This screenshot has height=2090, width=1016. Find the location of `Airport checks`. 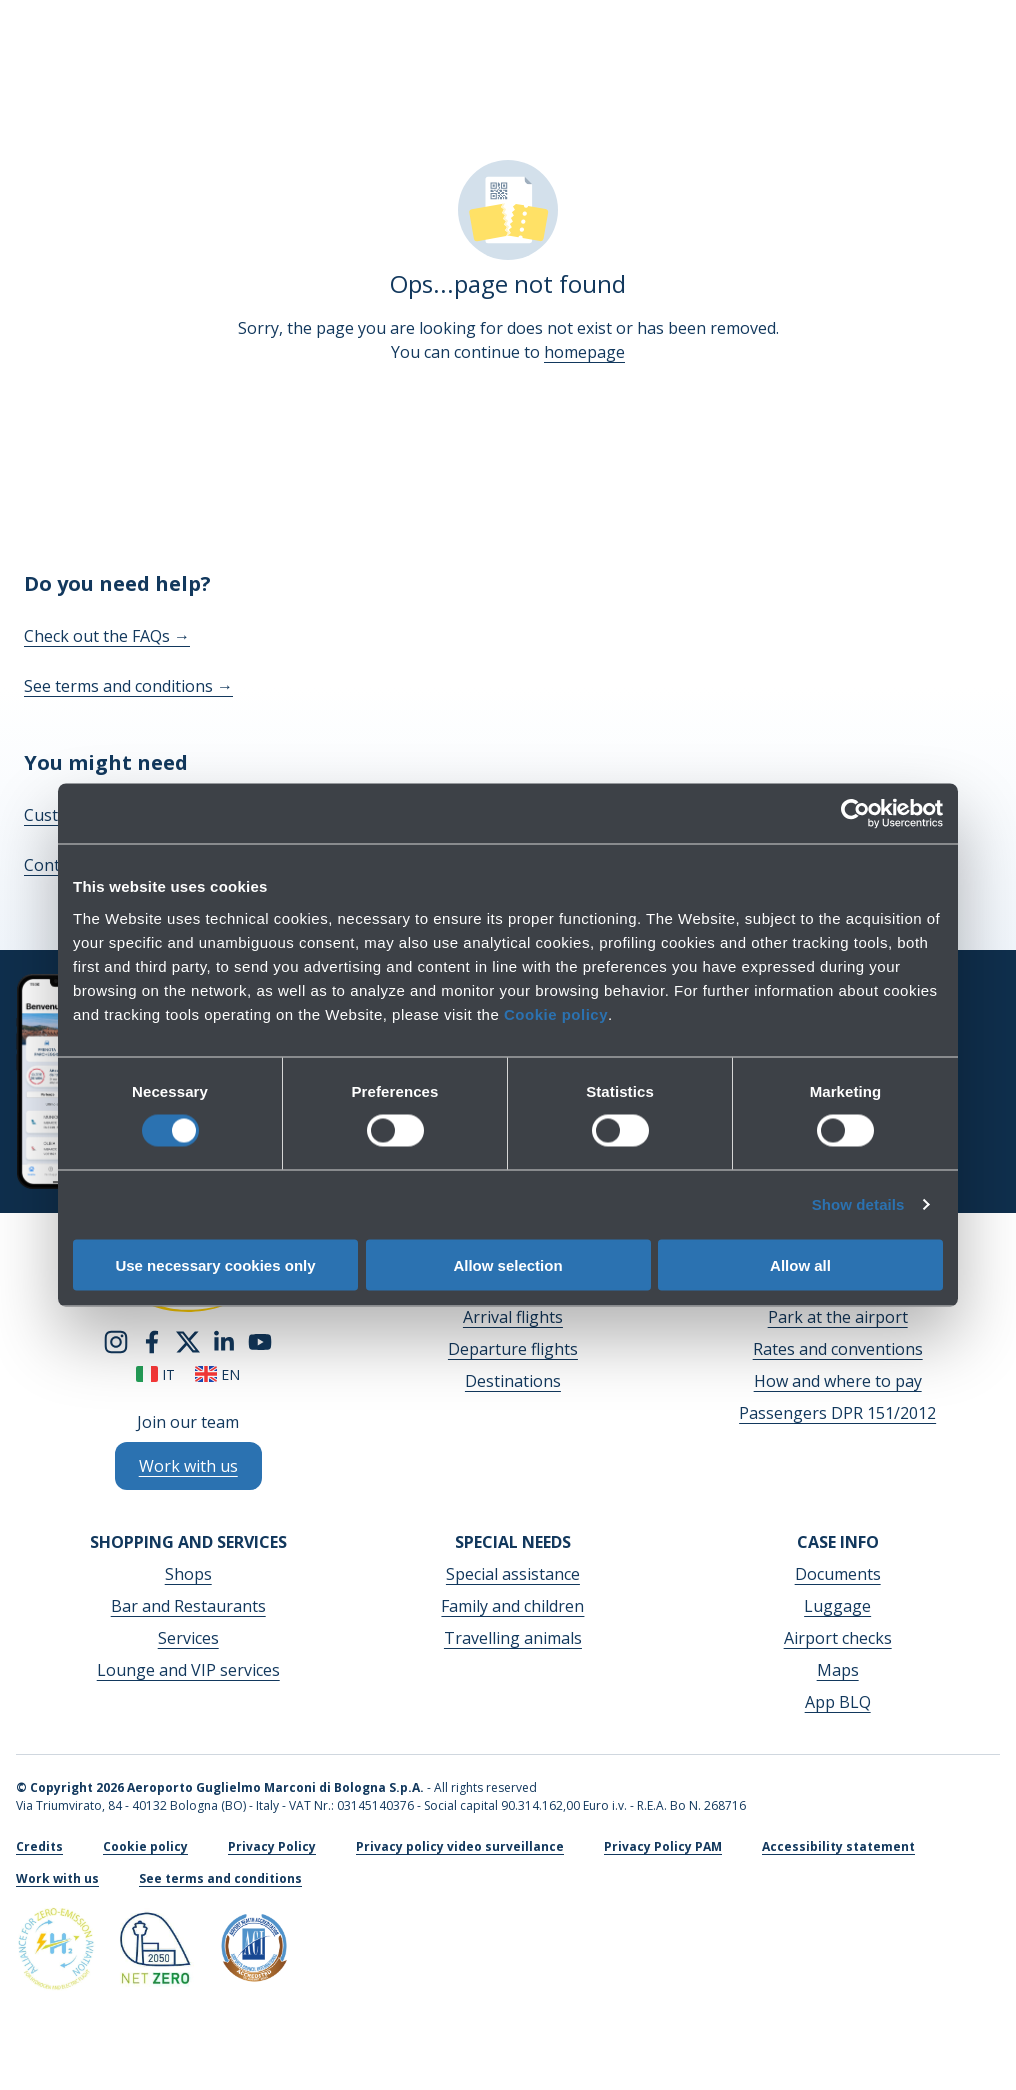

Airport checks is located at coordinates (838, 1638).